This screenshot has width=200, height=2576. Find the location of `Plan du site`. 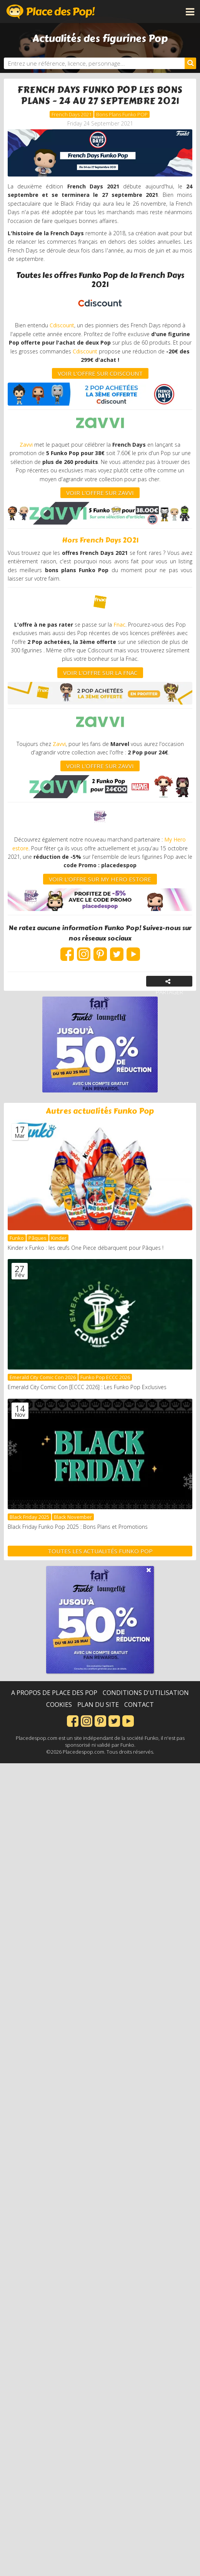

Plan du site is located at coordinates (98, 1704).